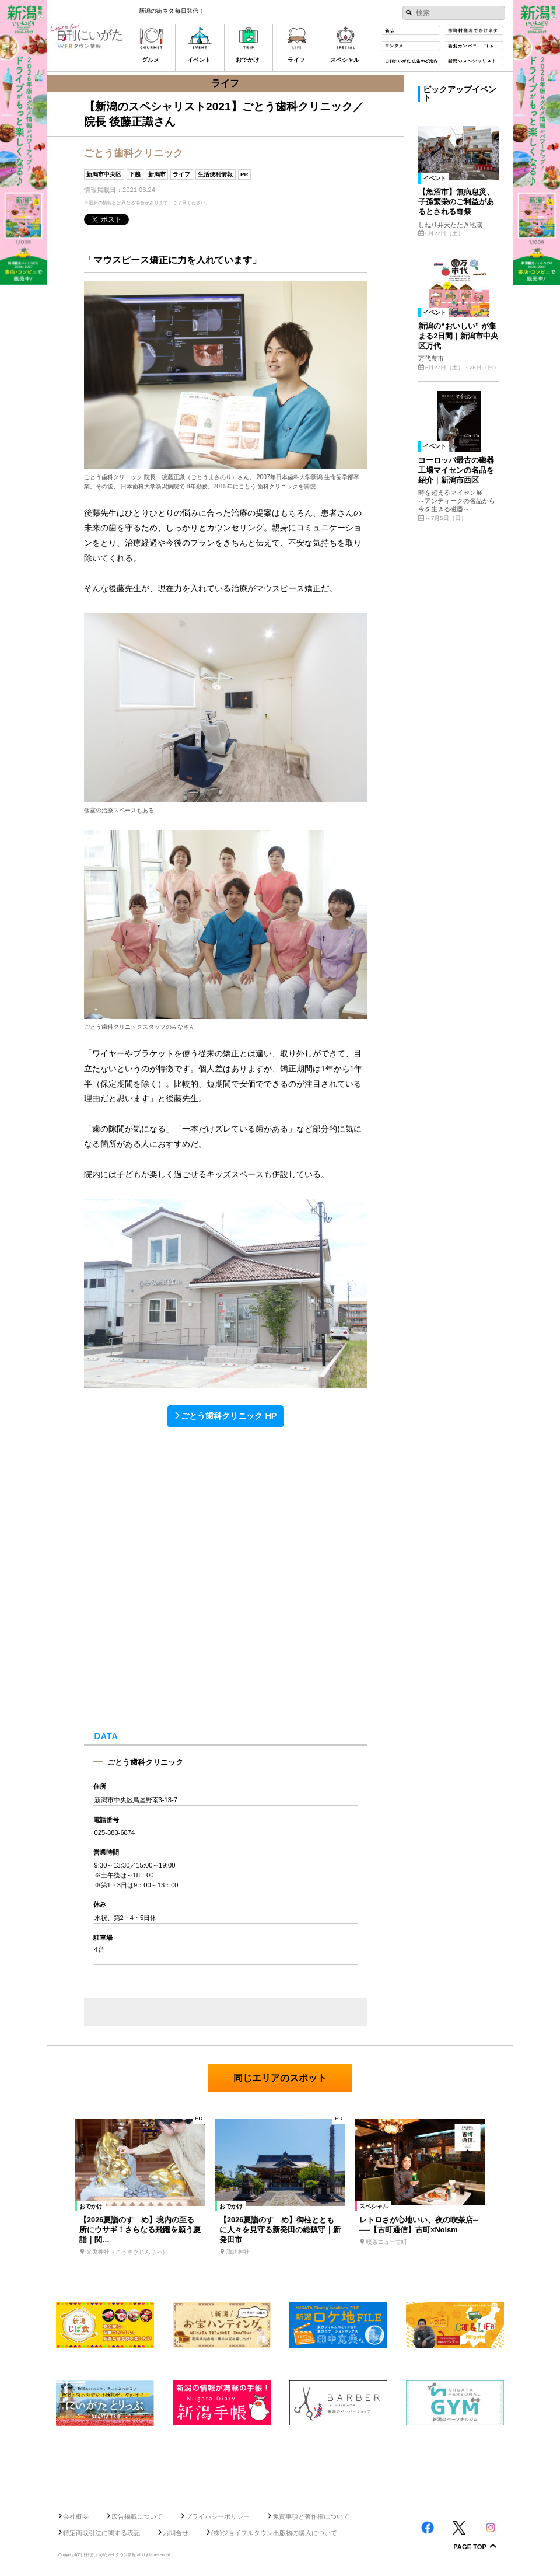 Image resolution: width=560 pixels, height=2576 pixels. I want to click on 免責事項と著作権について, so click(310, 2516).